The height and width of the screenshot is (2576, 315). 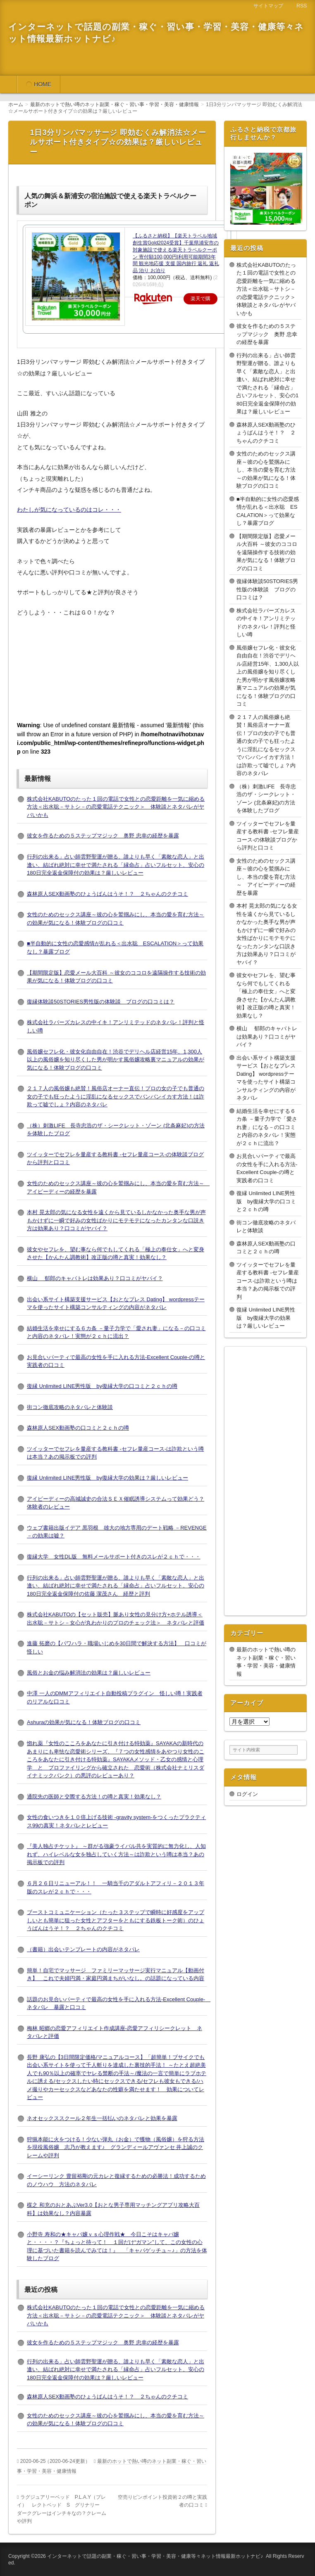 I want to click on 結婚生活を幸せにする６カ条 －量子力学で「愛され妻」になる－の口コミと内容のネタバレ！実態が２ｃｈに流出？, so click(x=266, y=1127).